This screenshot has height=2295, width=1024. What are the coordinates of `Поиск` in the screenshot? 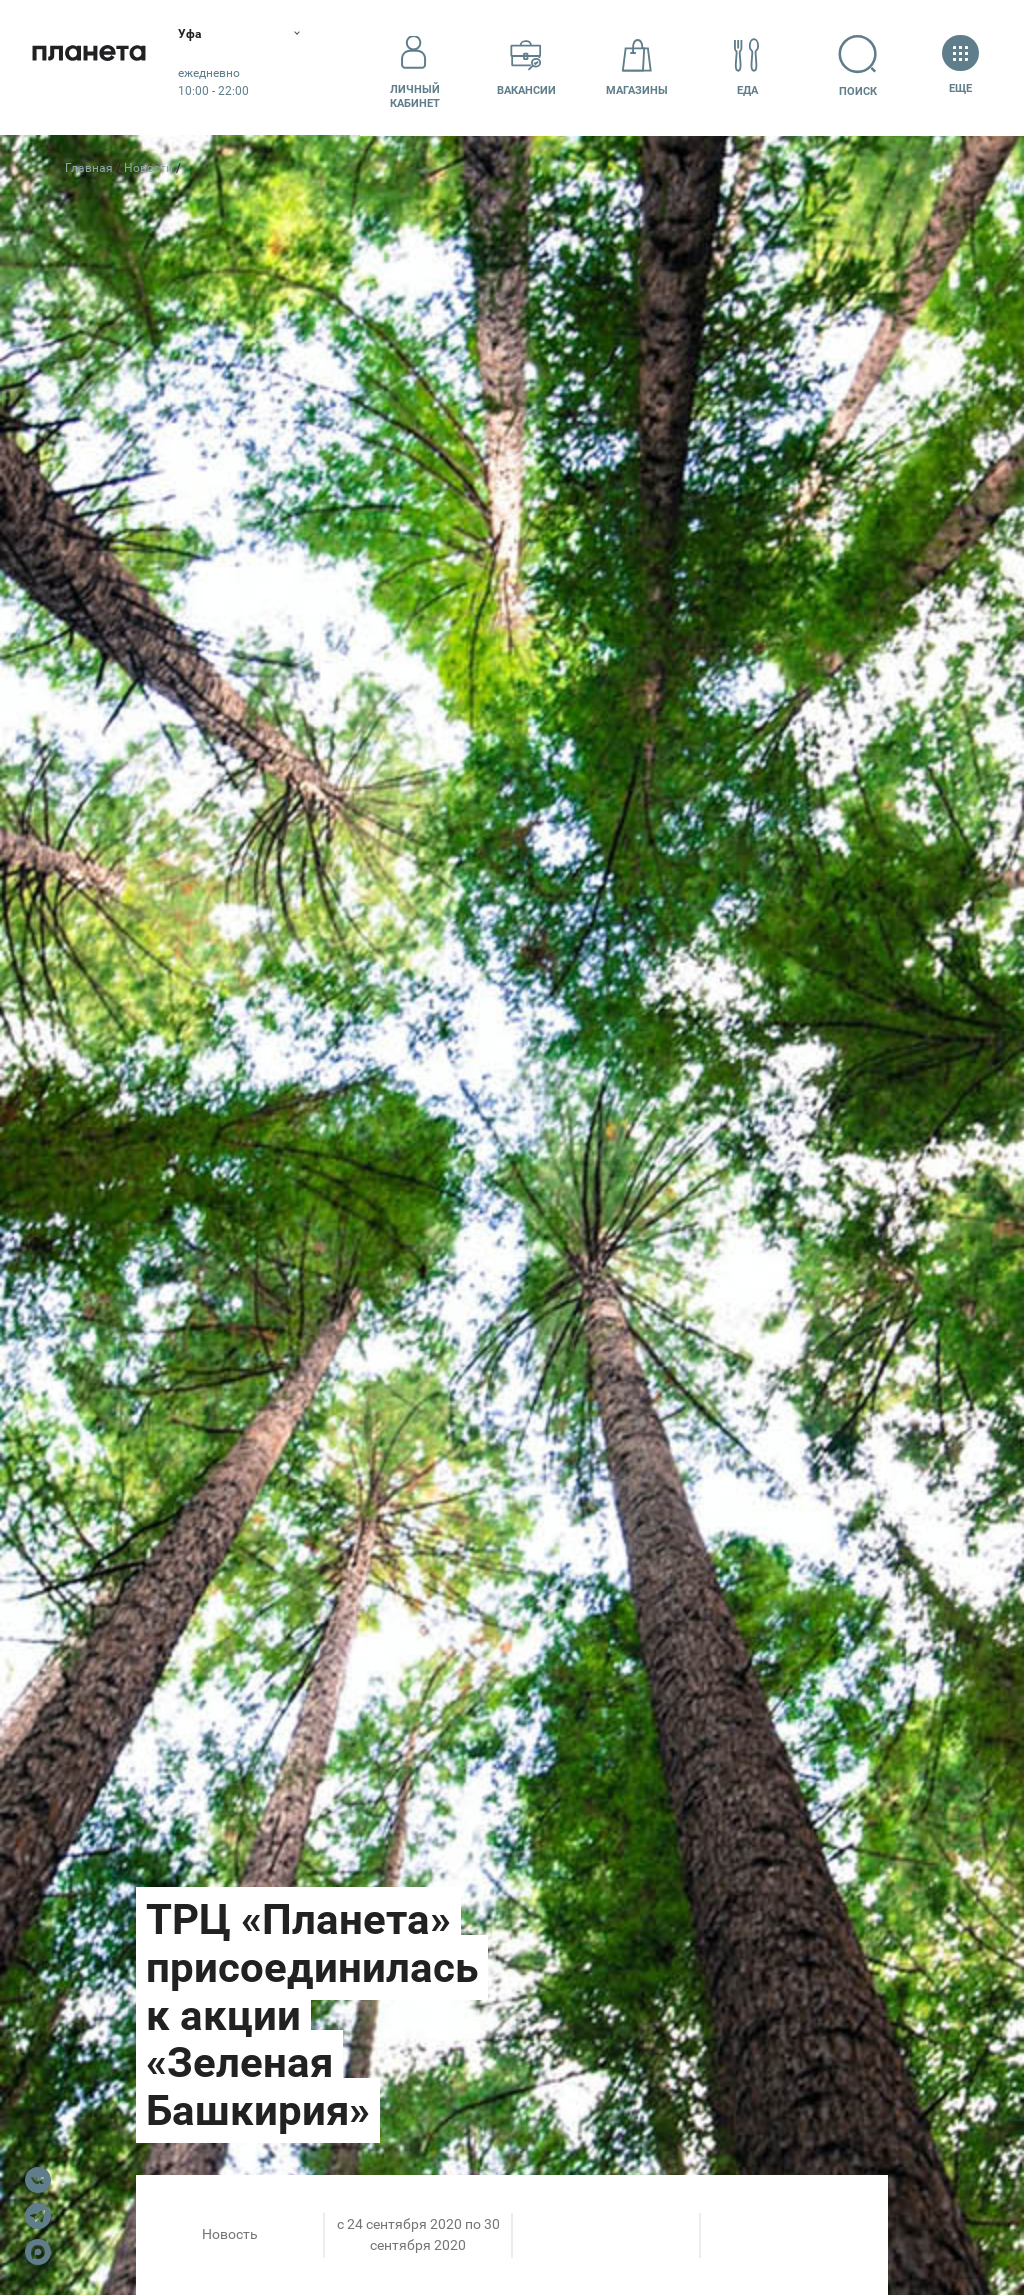 It's located at (866, 66).